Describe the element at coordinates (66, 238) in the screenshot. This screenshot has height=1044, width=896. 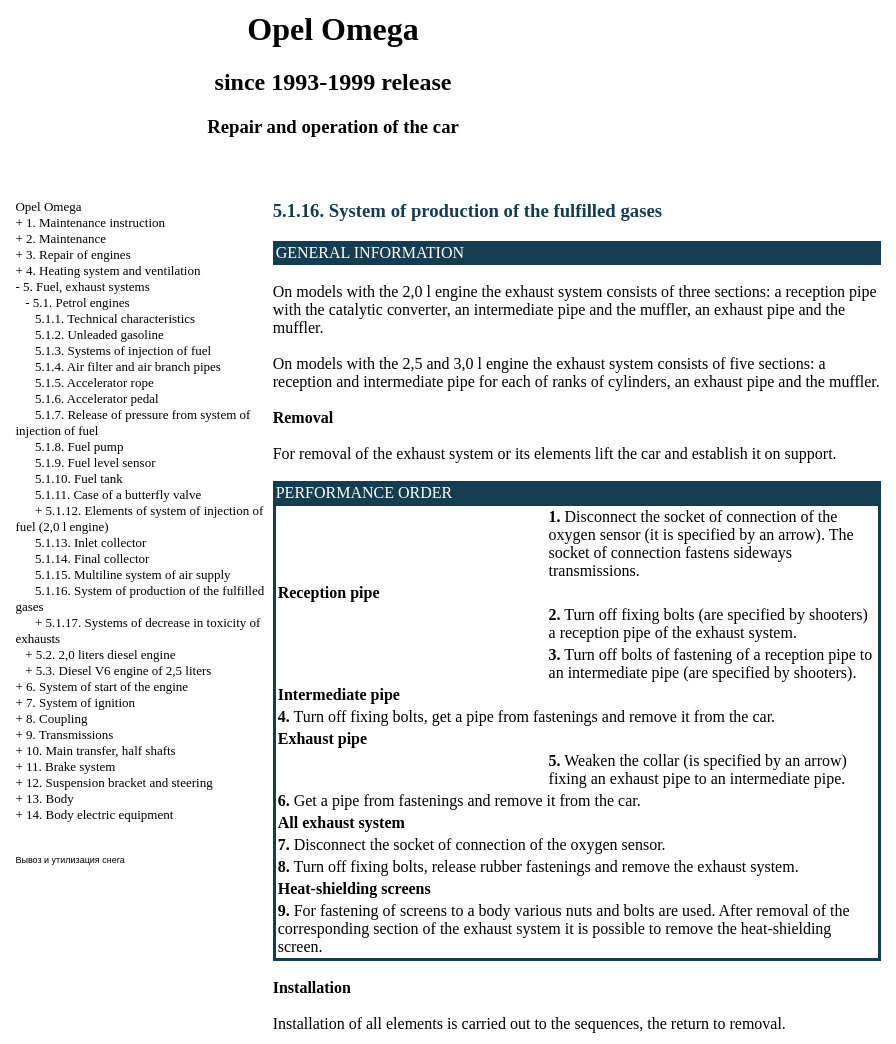
I see `2. Maintenance` at that location.